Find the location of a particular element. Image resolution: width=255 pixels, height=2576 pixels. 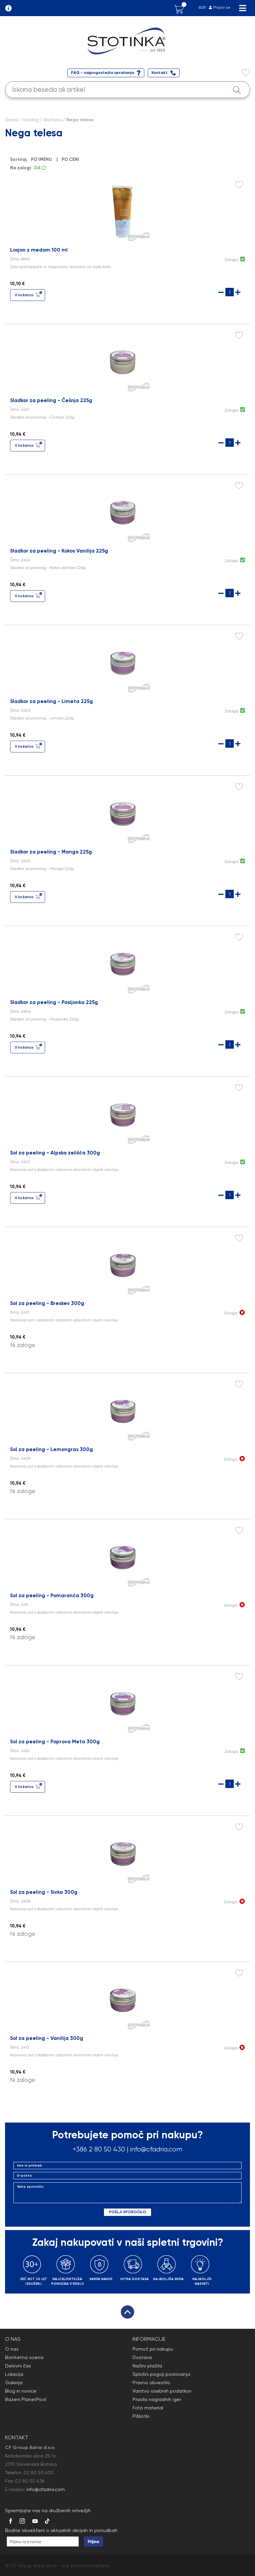

02 80 50 430 is located at coordinates (38, 2472).